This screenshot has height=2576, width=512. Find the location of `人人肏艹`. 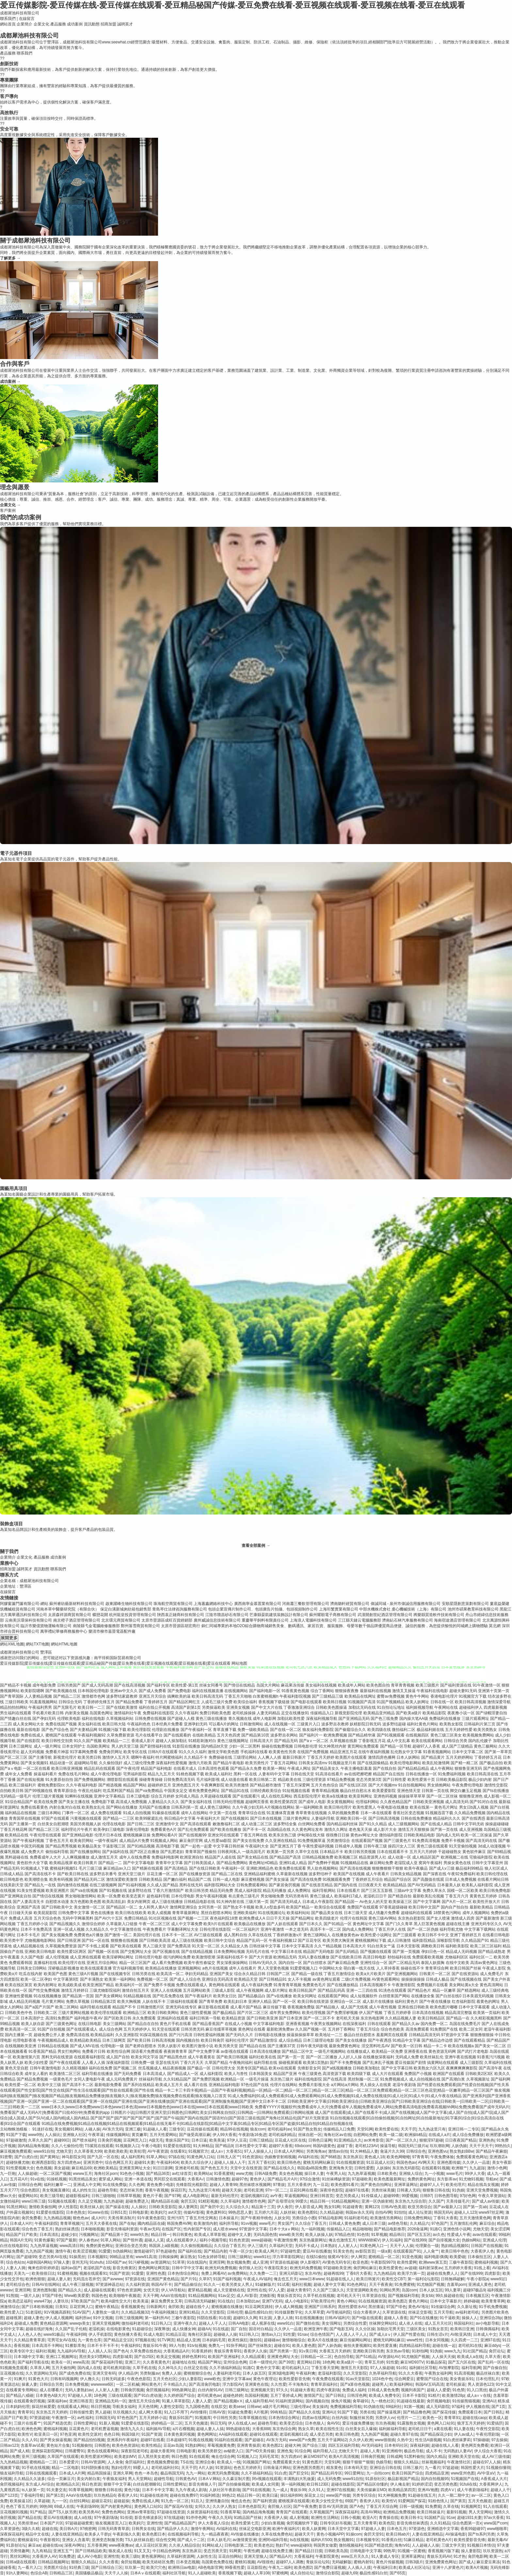

人人肏艹 is located at coordinates (431, 2251).